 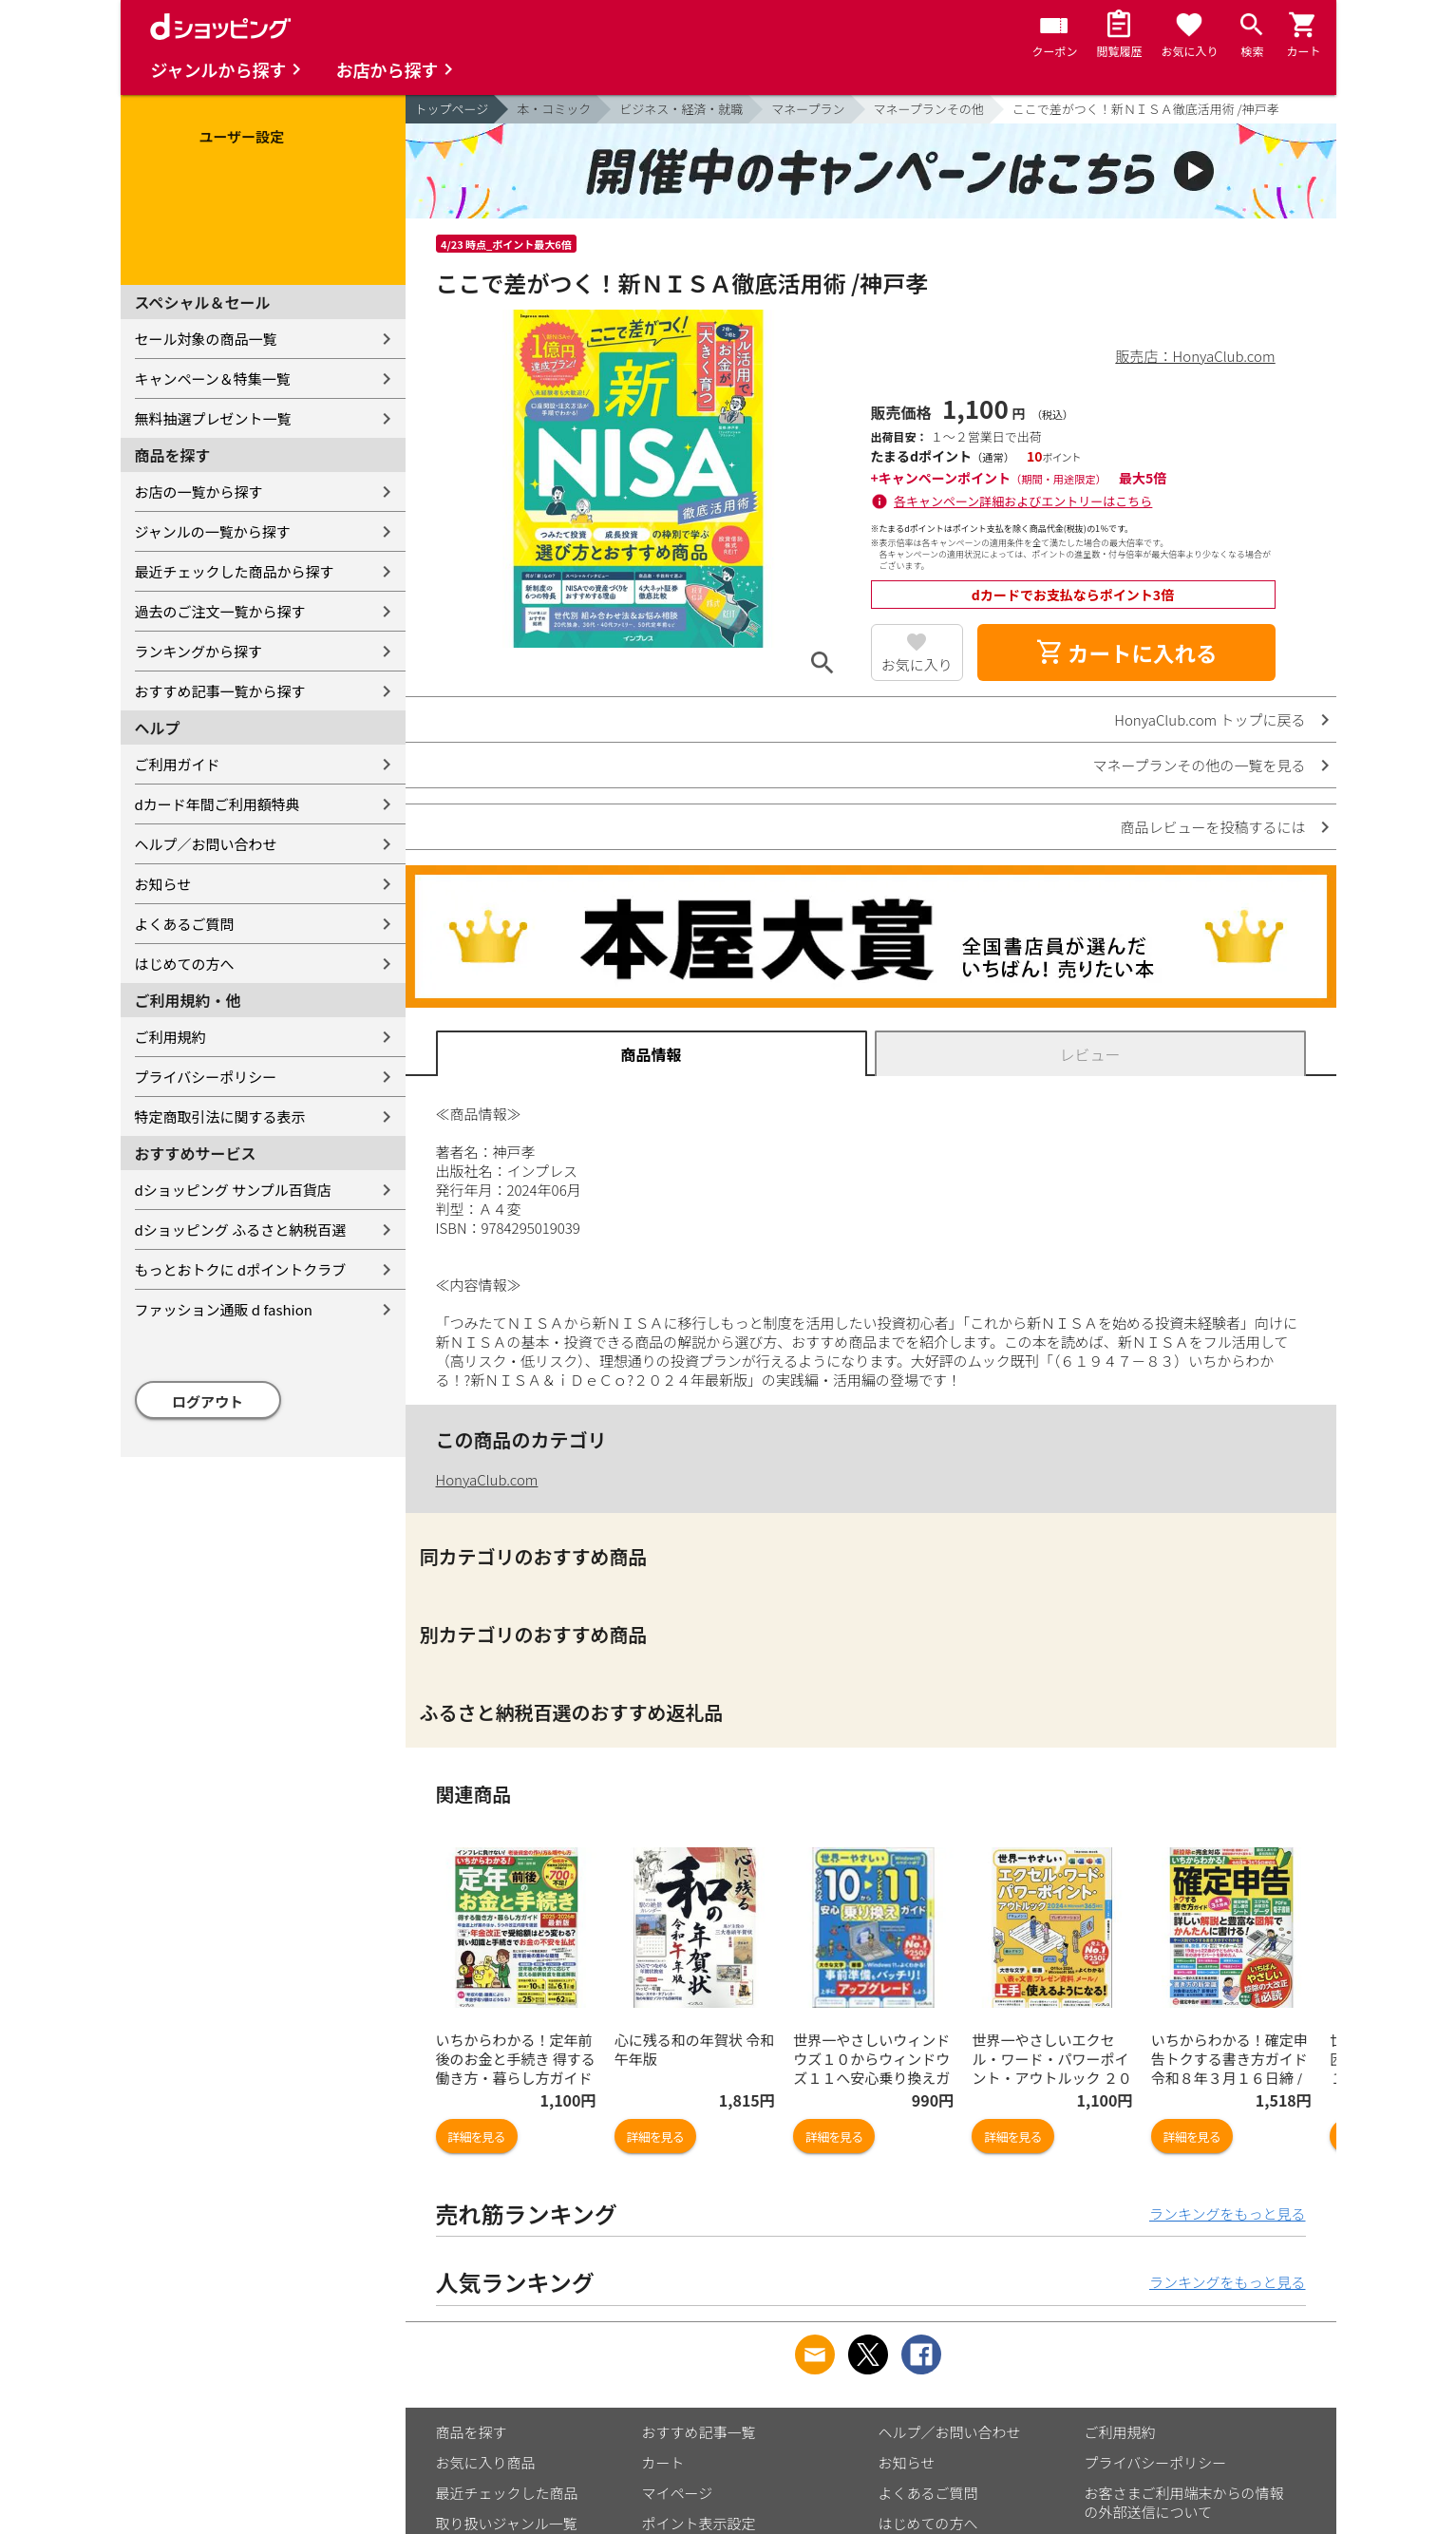 I want to click on 取り扱いジャンル一覧, so click(x=506, y=2523).